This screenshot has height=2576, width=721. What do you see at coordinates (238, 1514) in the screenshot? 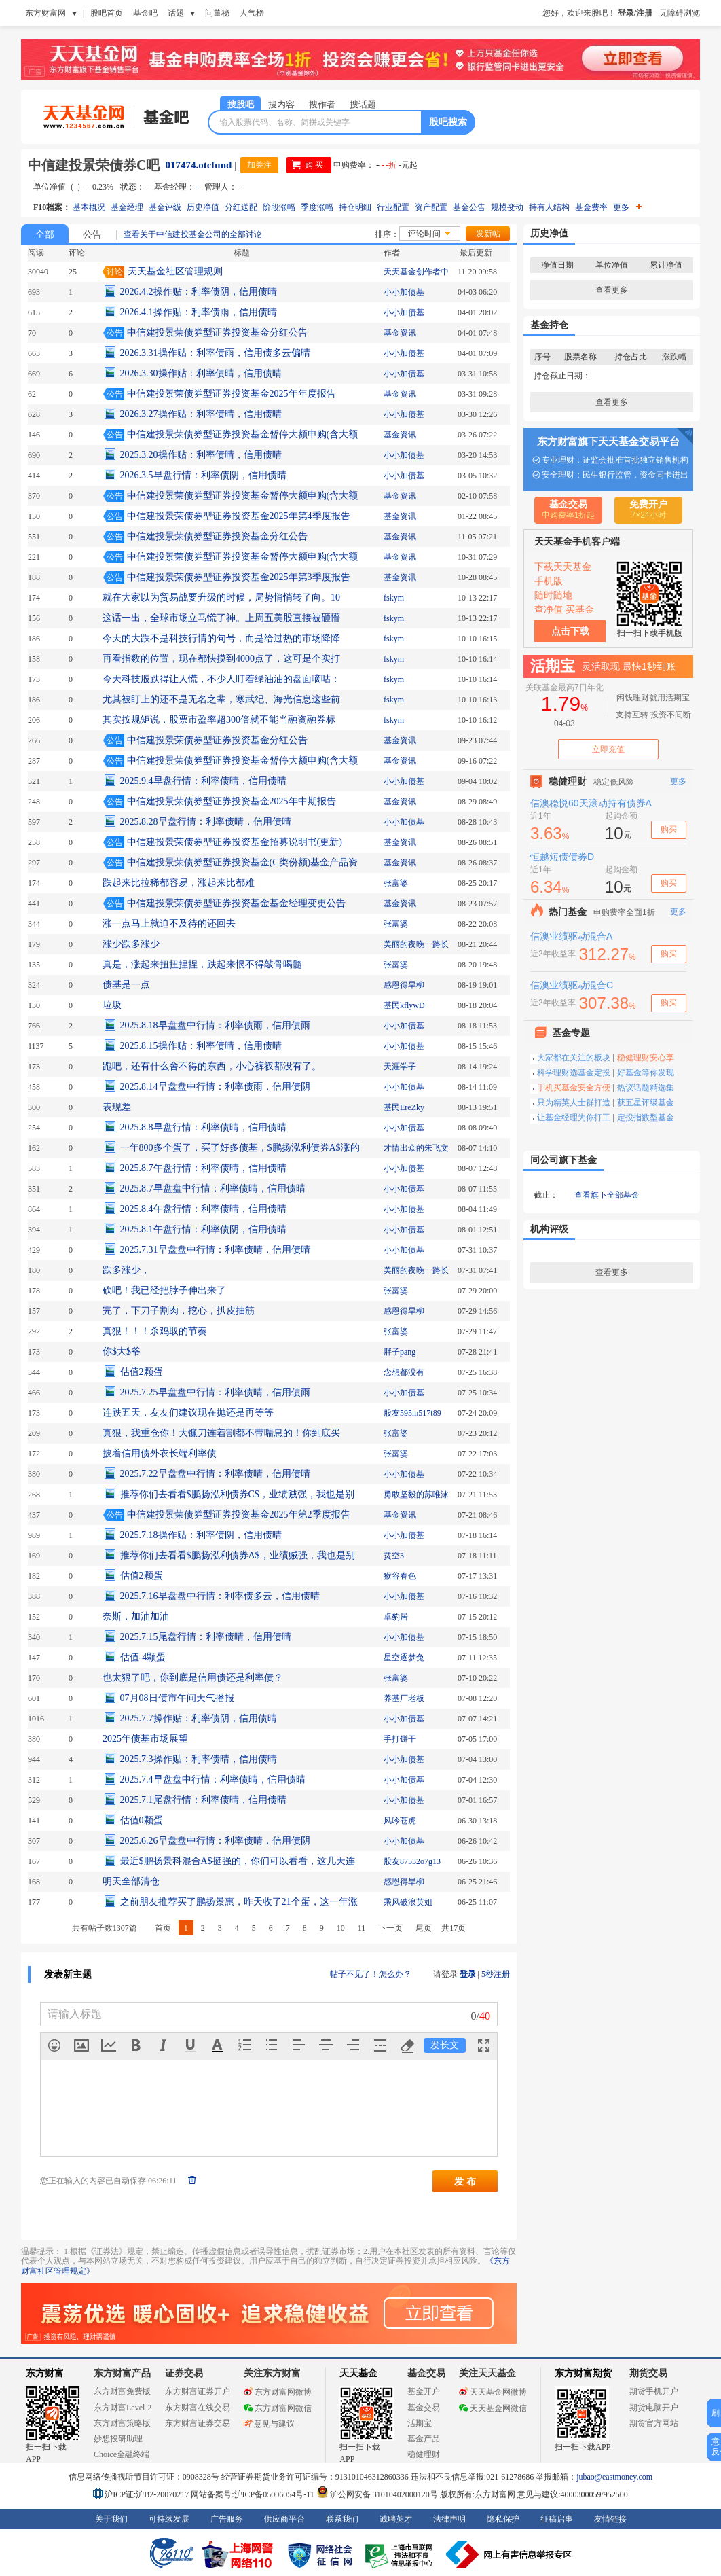
I see `中信建投景荣债券型证券投资基金2025年第2季度报告` at bounding box center [238, 1514].